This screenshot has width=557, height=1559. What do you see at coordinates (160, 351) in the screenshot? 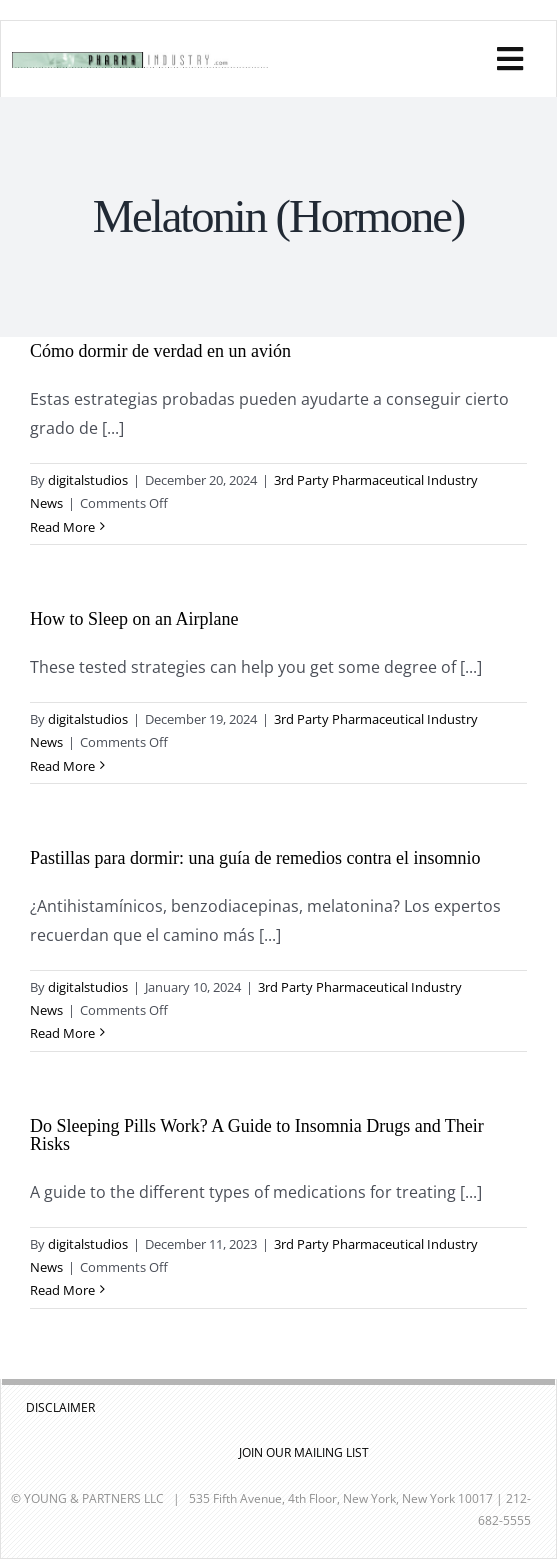
I see `Cómo dormir de verdad en un avión` at bounding box center [160, 351].